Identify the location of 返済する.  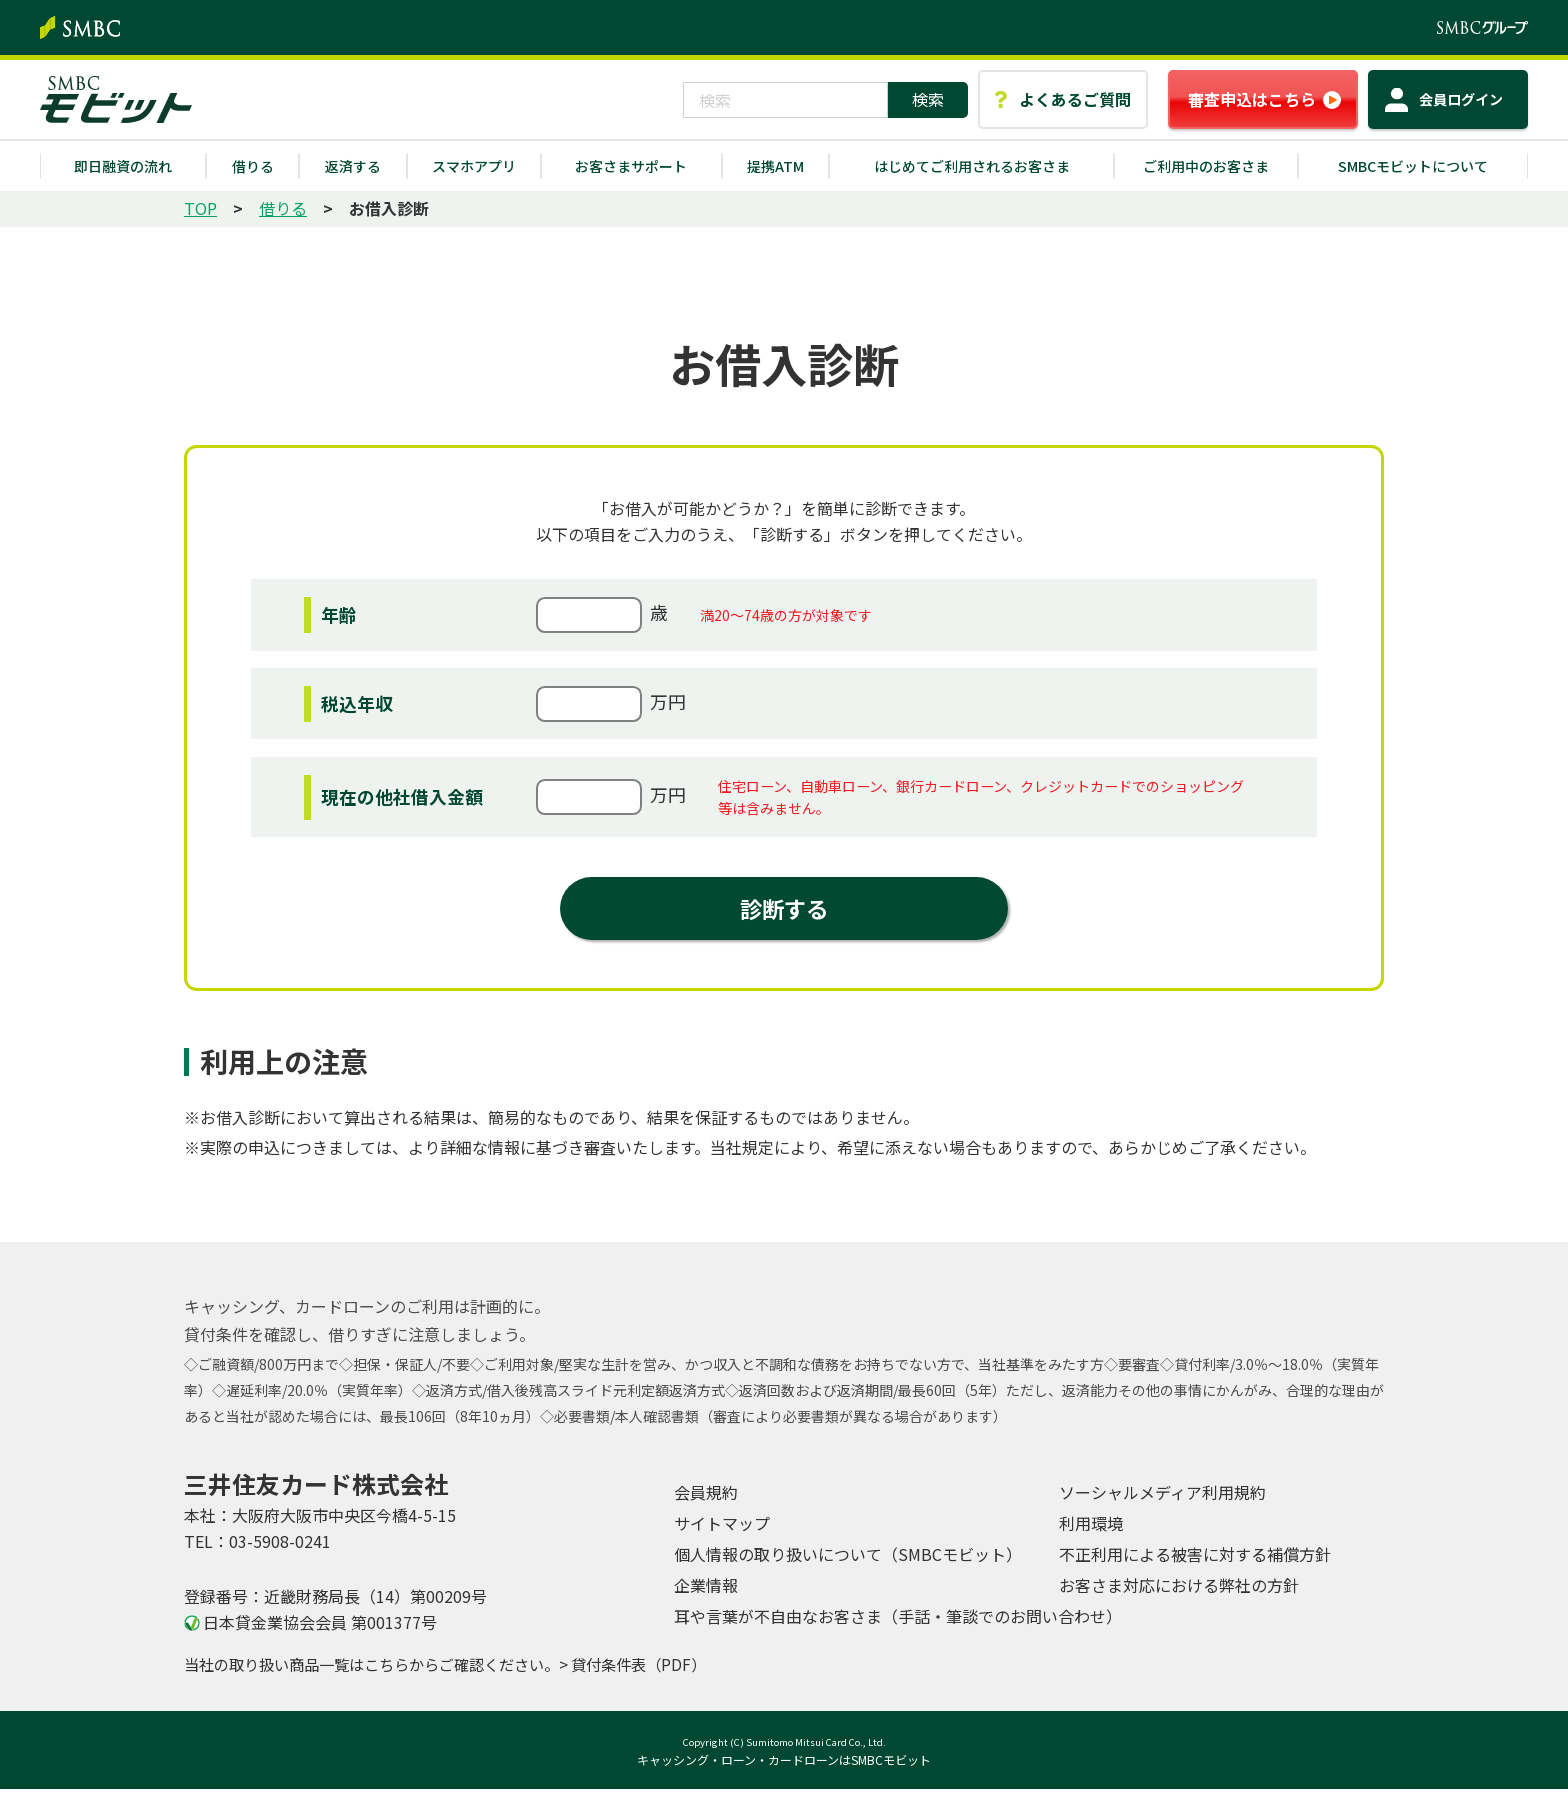
(353, 166).